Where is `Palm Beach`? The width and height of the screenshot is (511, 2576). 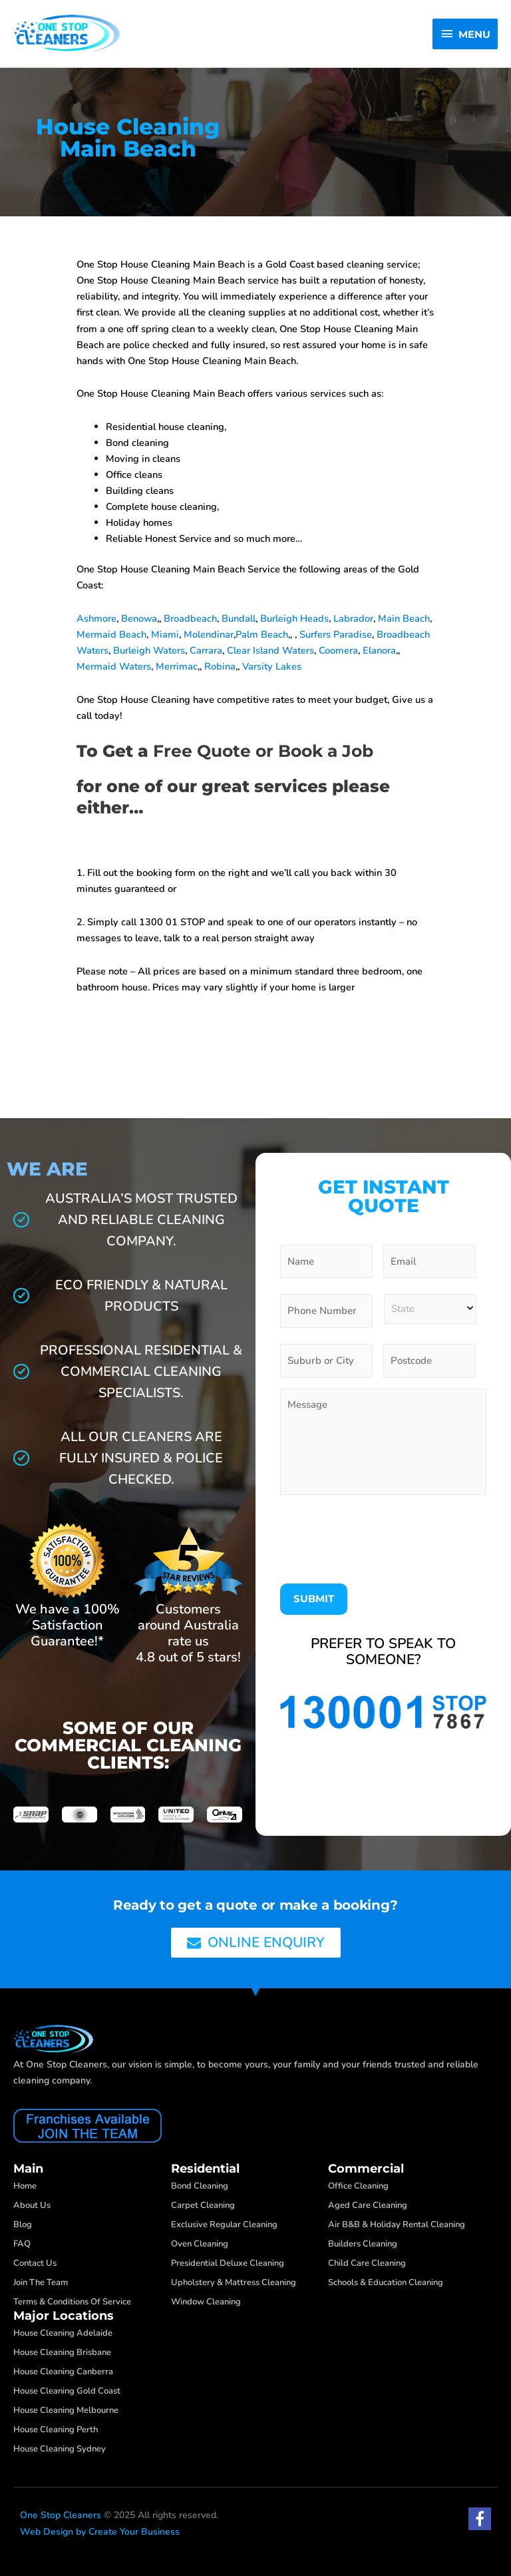 Palm Beach is located at coordinates (262, 634).